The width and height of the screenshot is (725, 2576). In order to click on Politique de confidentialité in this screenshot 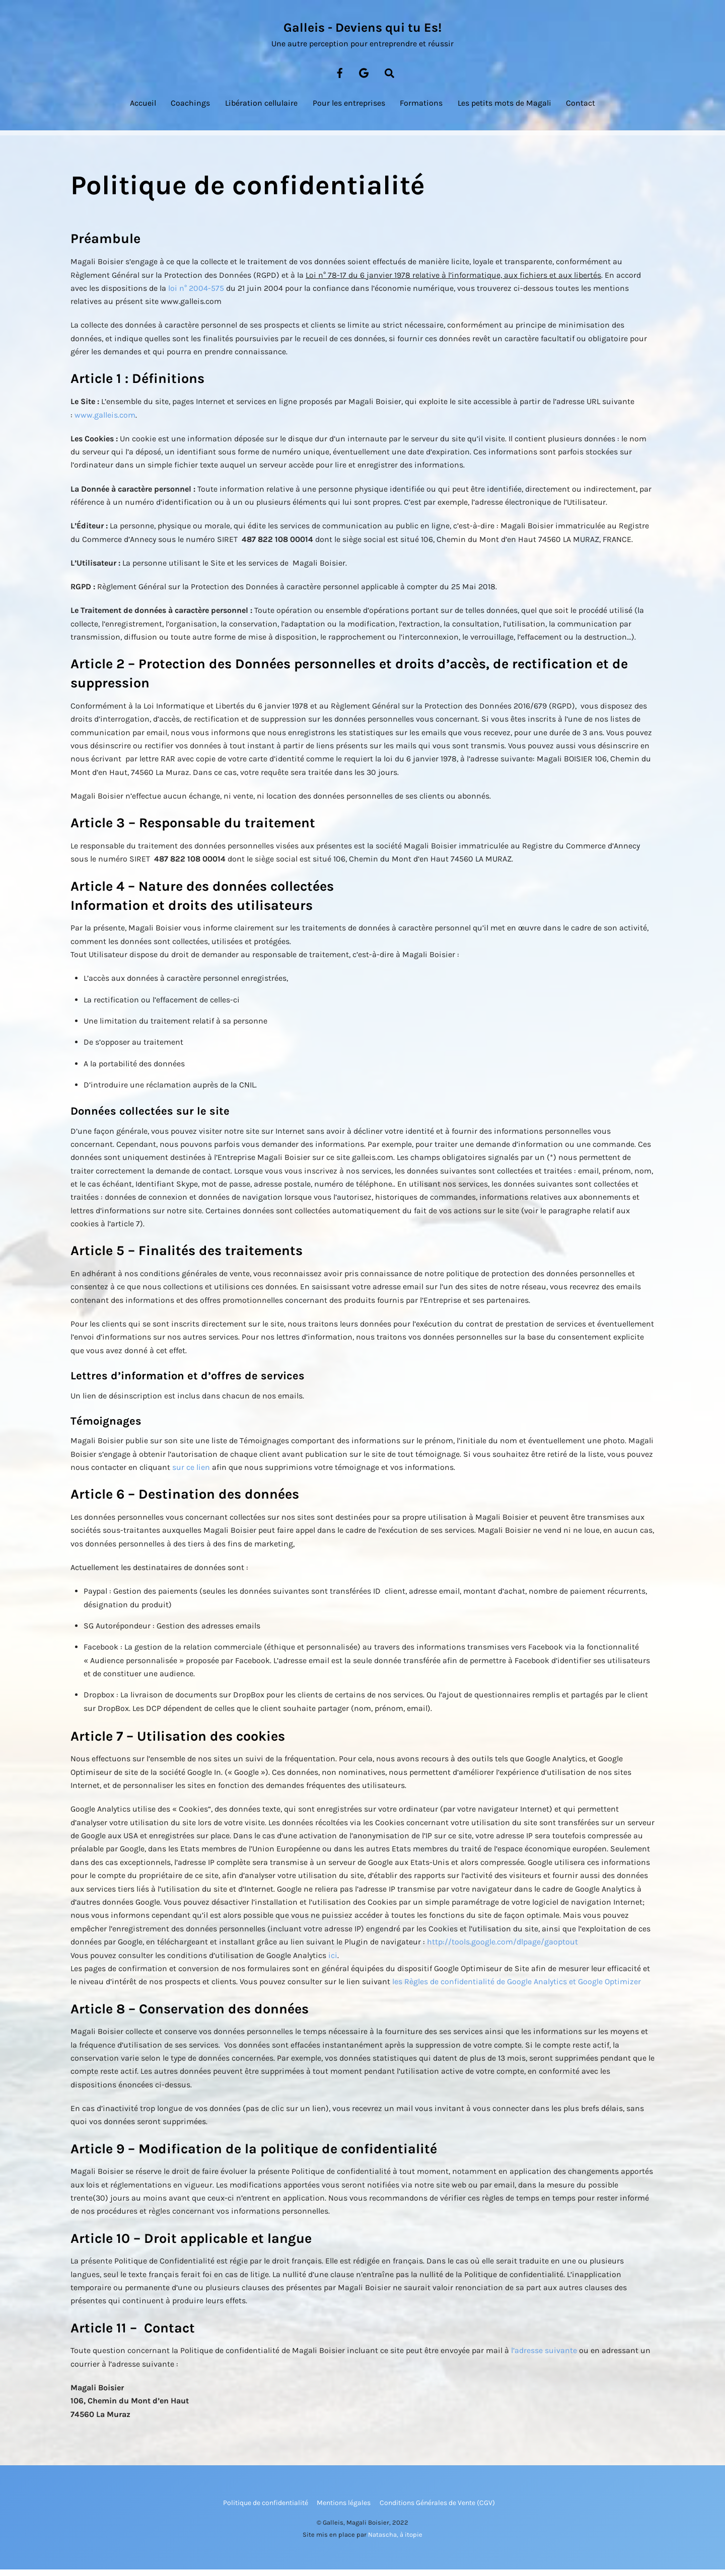, I will do `click(265, 2509)`.